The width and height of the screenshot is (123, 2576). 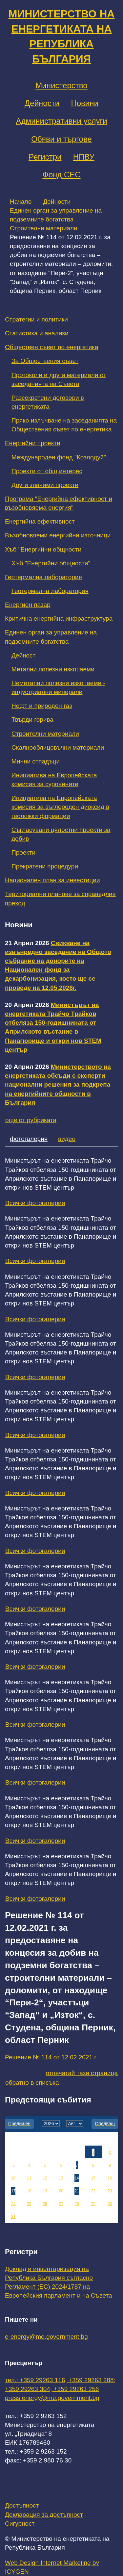 What do you see at coordinates (60, 806) in the screenshot?
I see `Инициатива на Европейската комисия за въглероден диоксид в геоложки формации` at bounding box center [60, 806].